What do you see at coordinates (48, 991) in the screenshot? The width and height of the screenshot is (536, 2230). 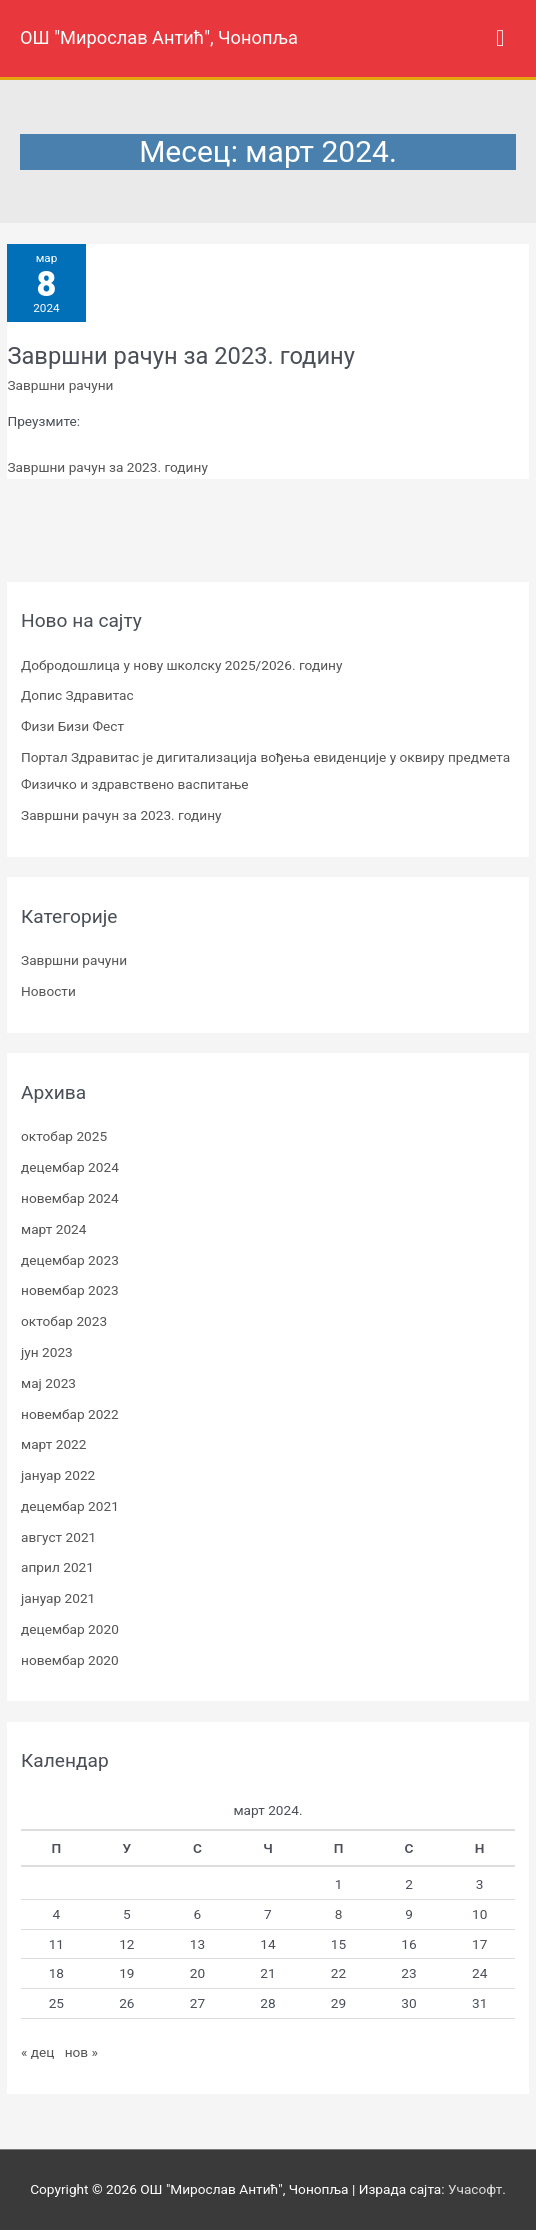 I see `Новости` at bounding box center [48, 991].